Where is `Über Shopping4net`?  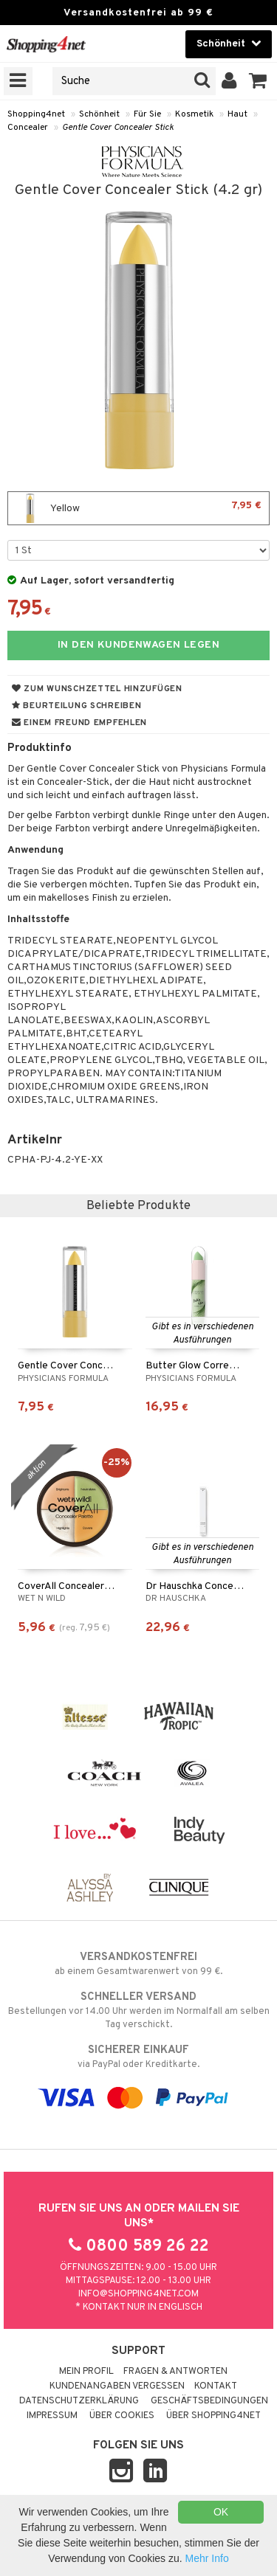 Über Shopping4net is located at coordinates (213, 2416).